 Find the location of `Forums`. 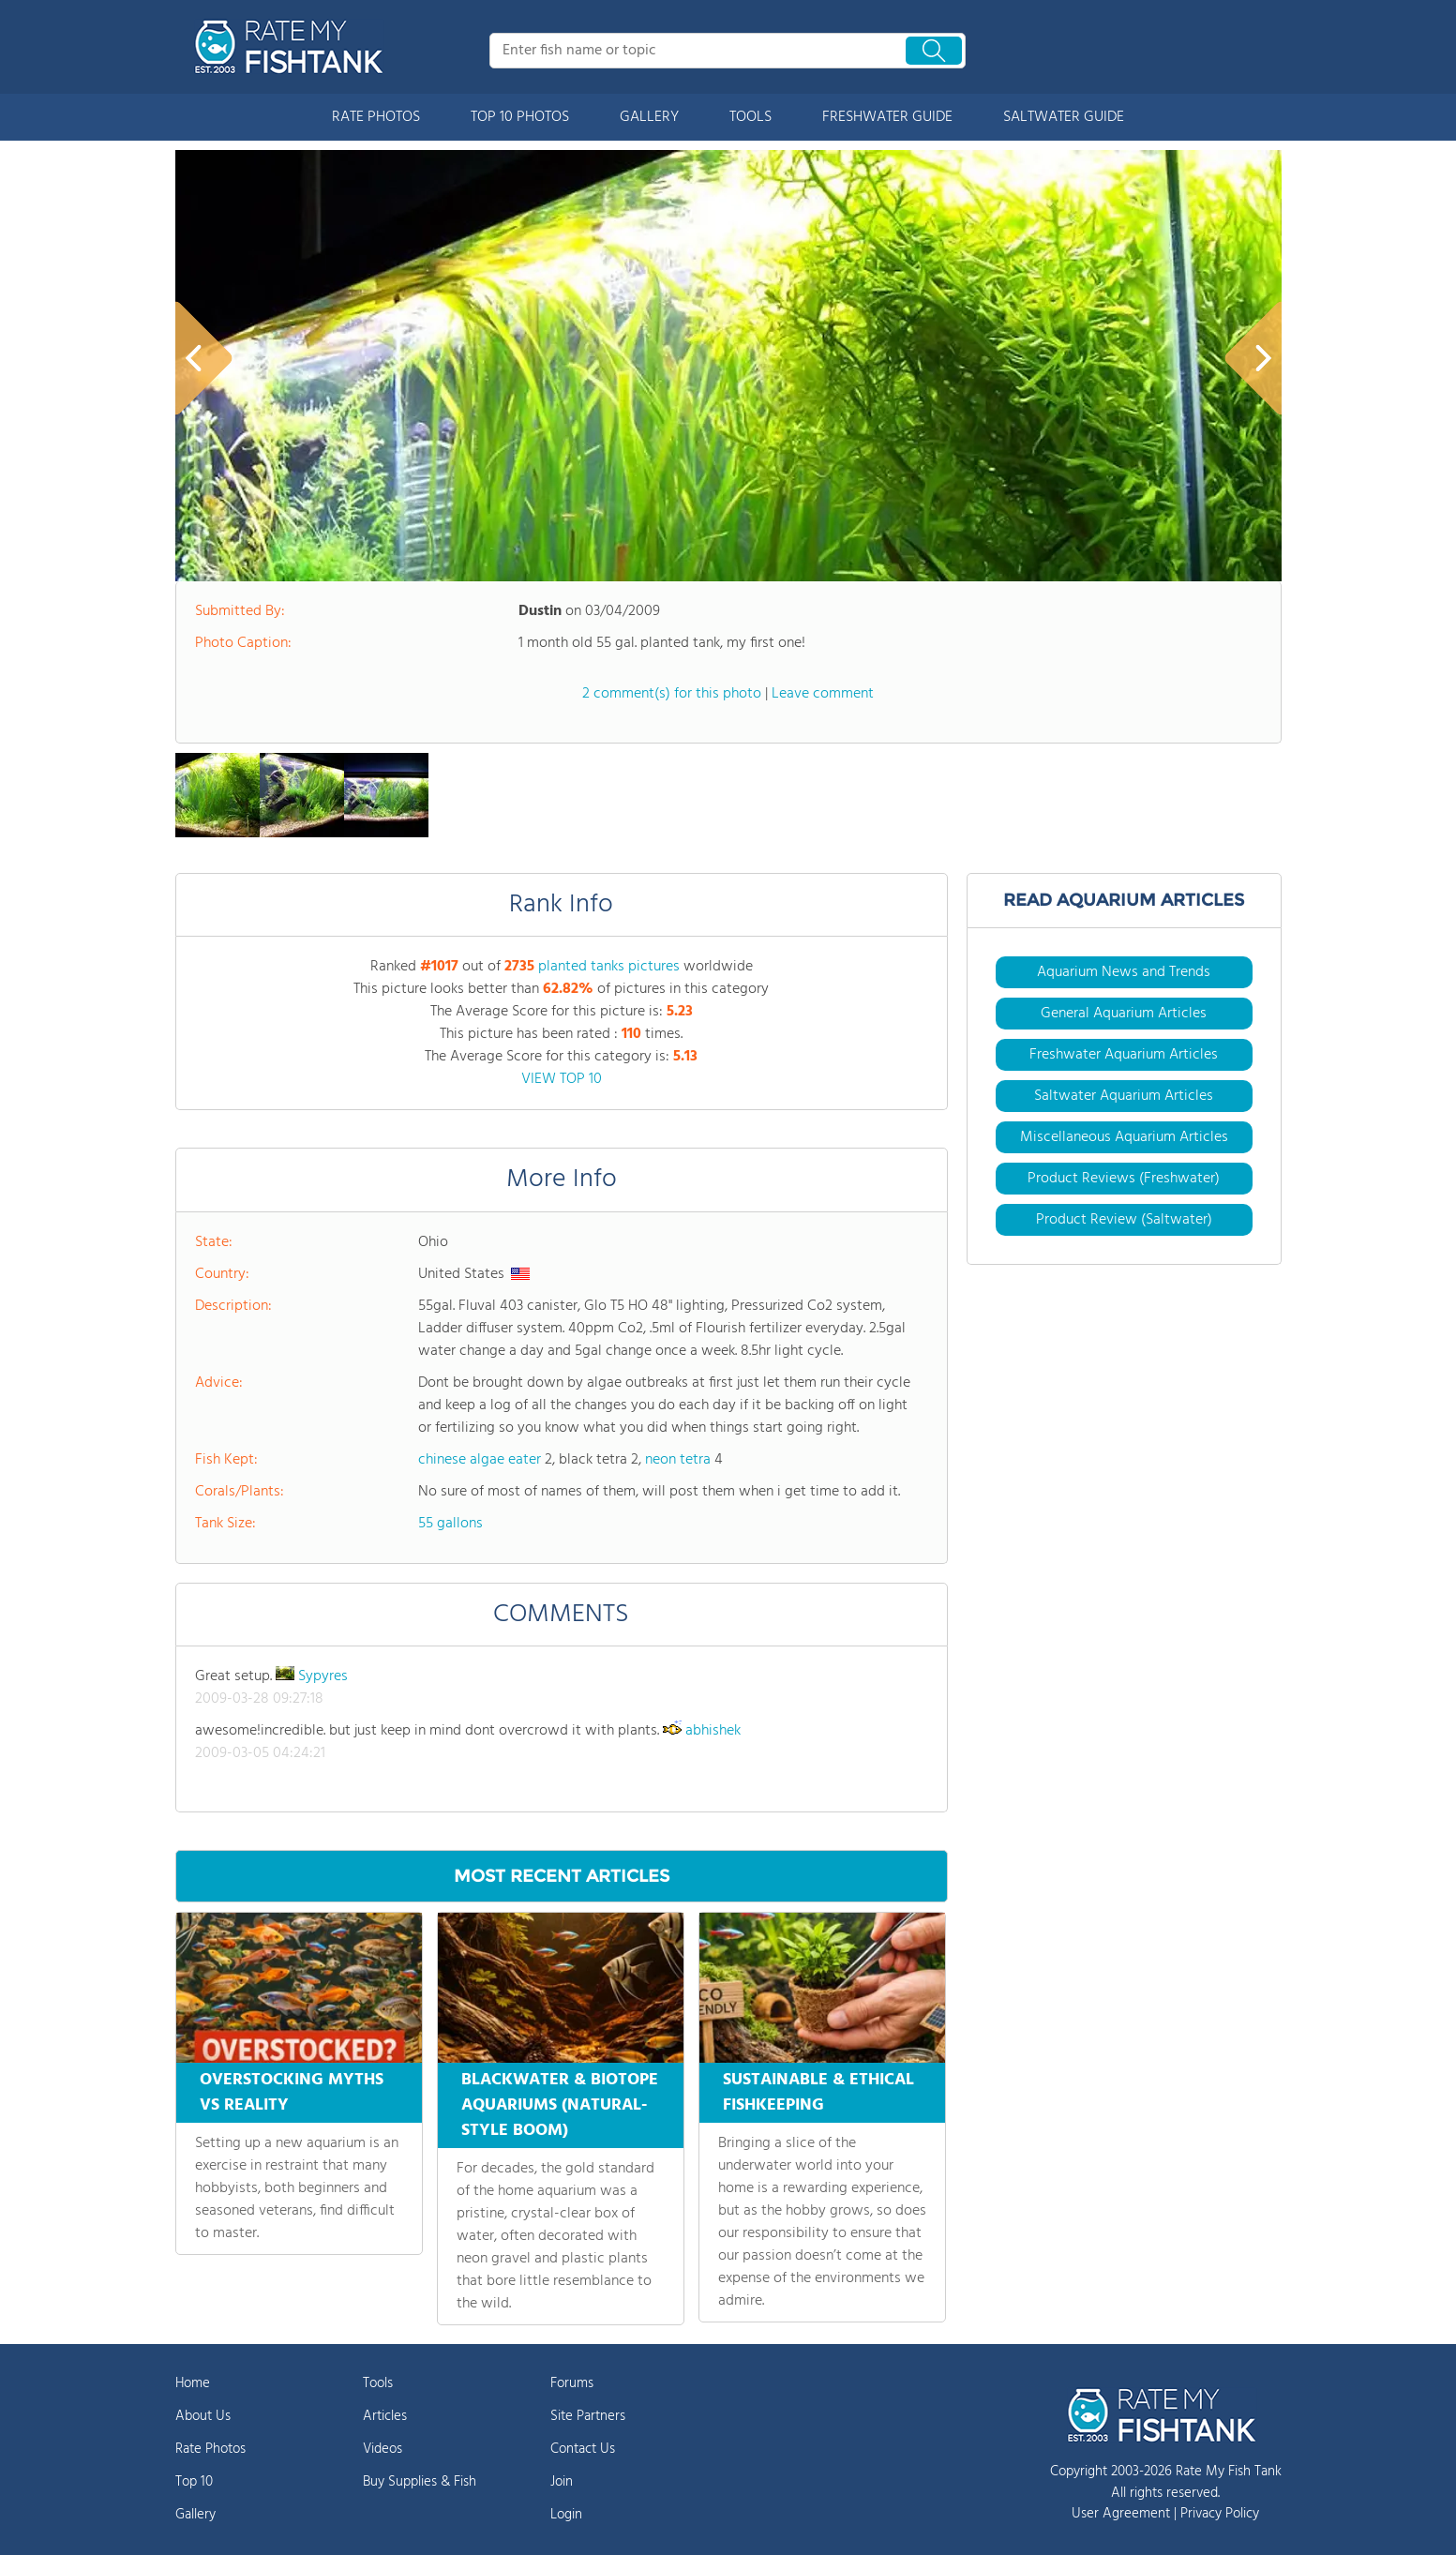

Forums is located at coordinates (571, 2383).